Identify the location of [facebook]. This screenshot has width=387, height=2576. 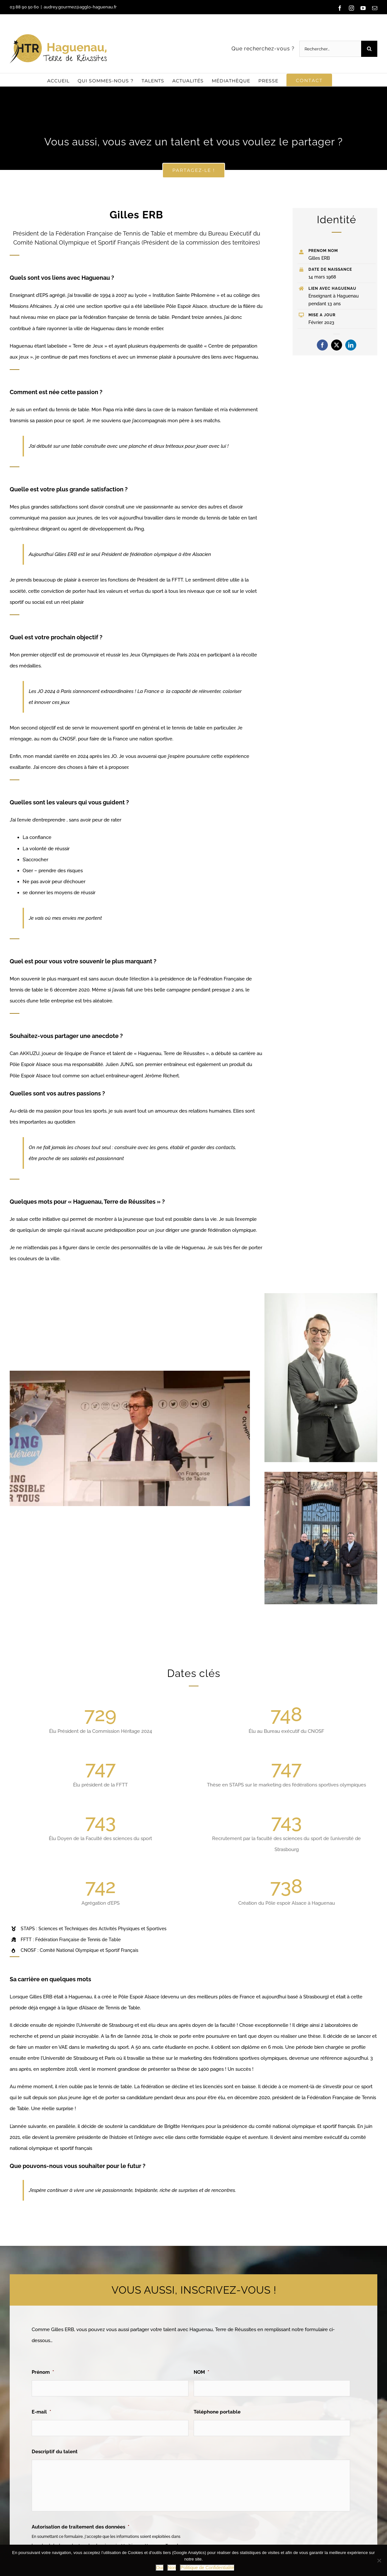
(322, 345).